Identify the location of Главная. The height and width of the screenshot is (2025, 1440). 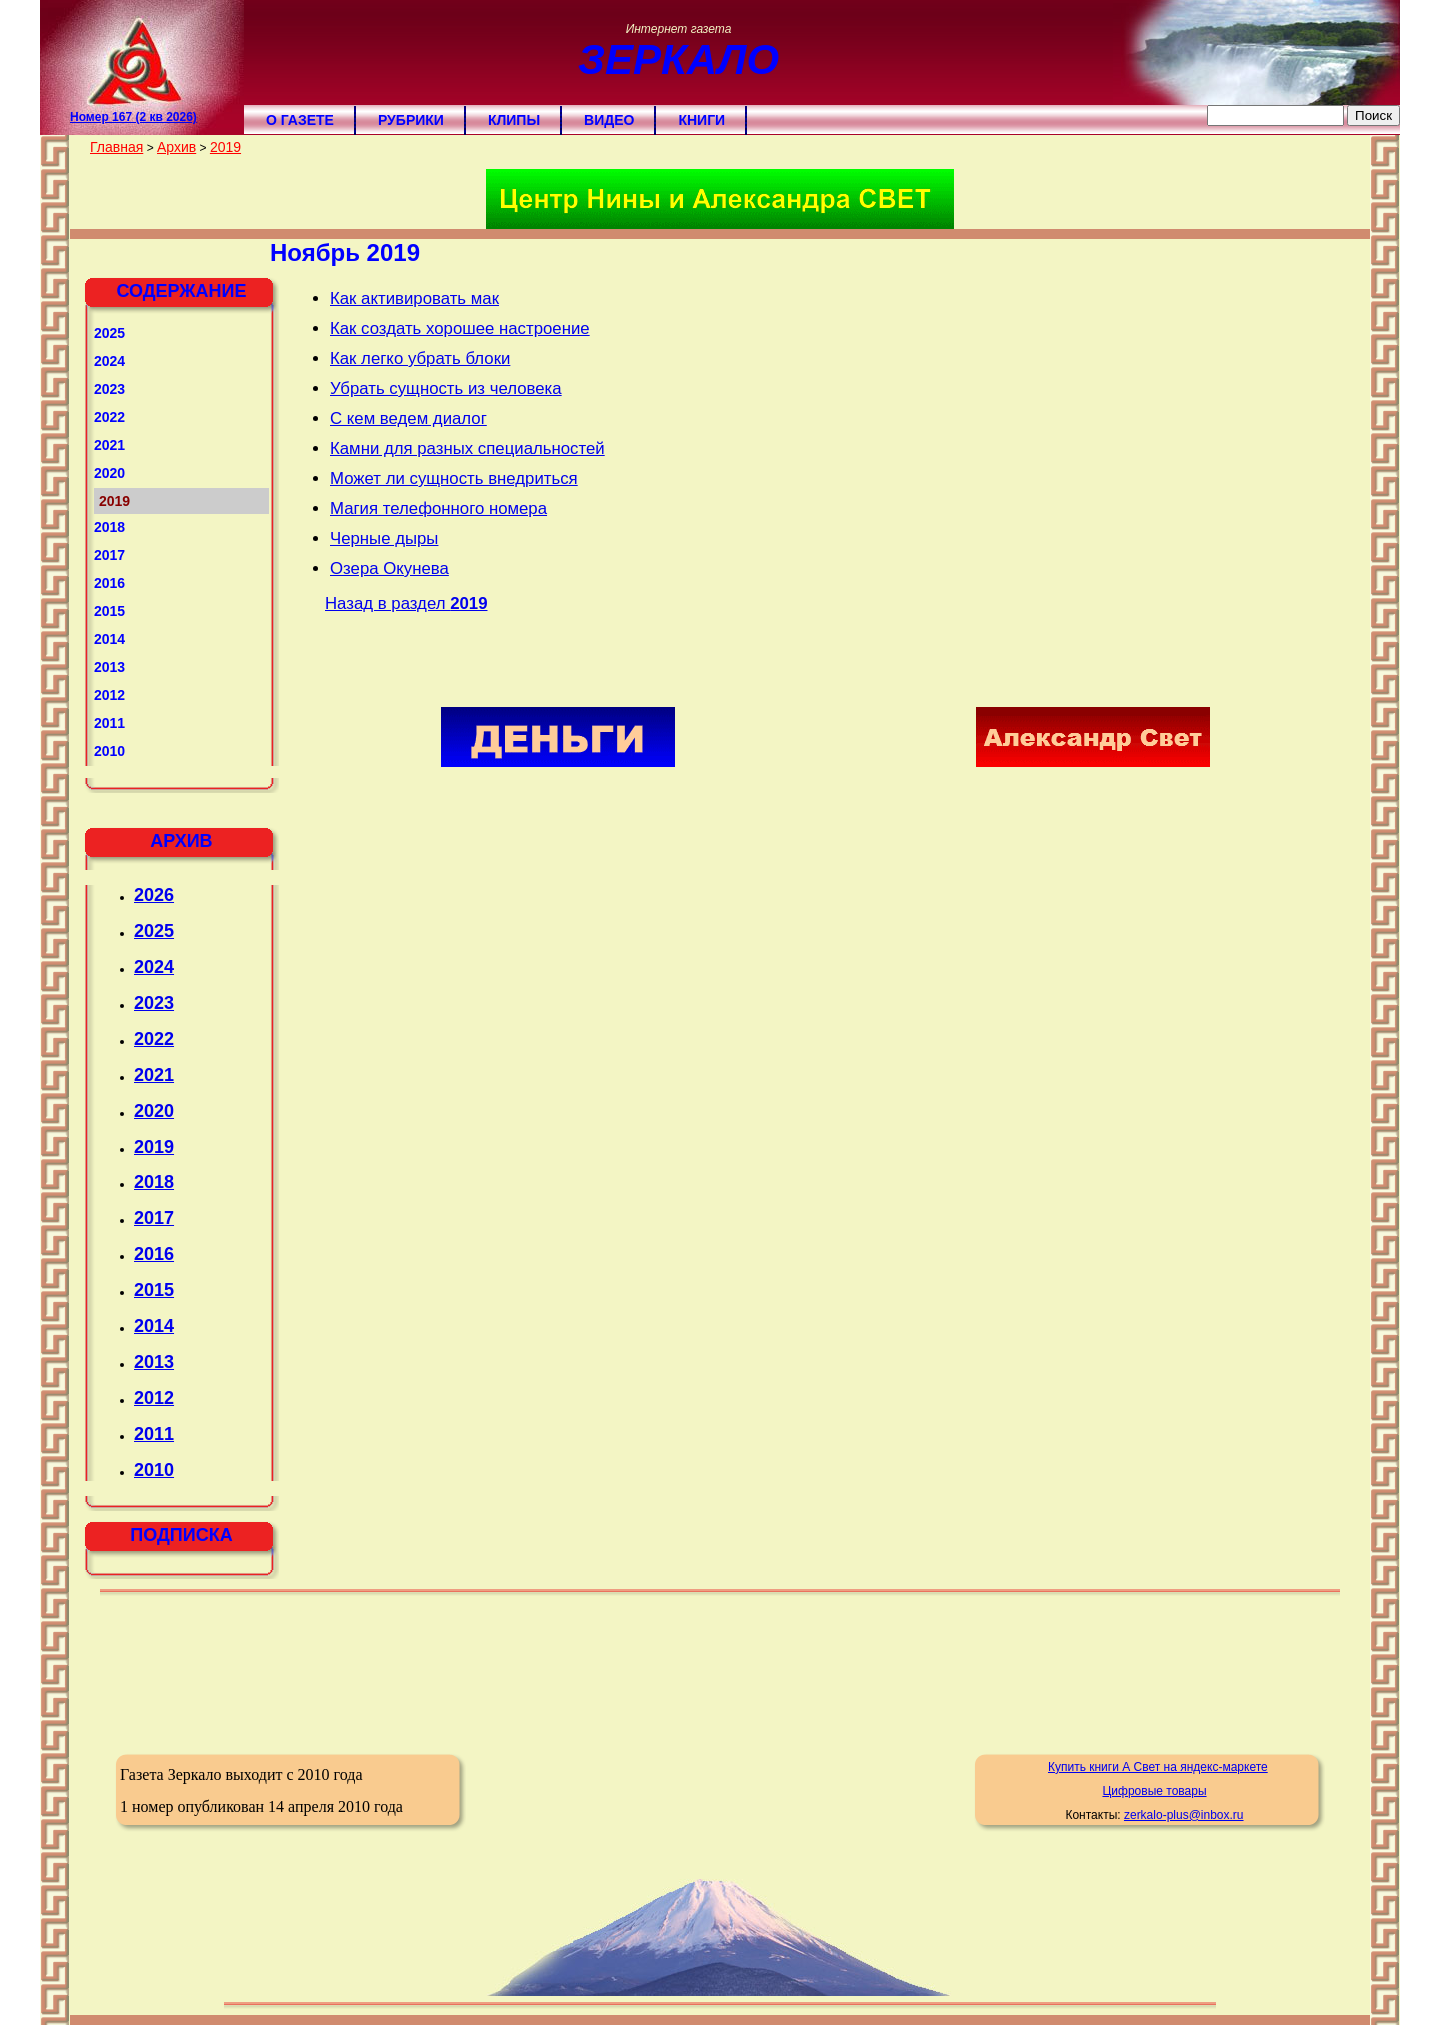
(116, 147).